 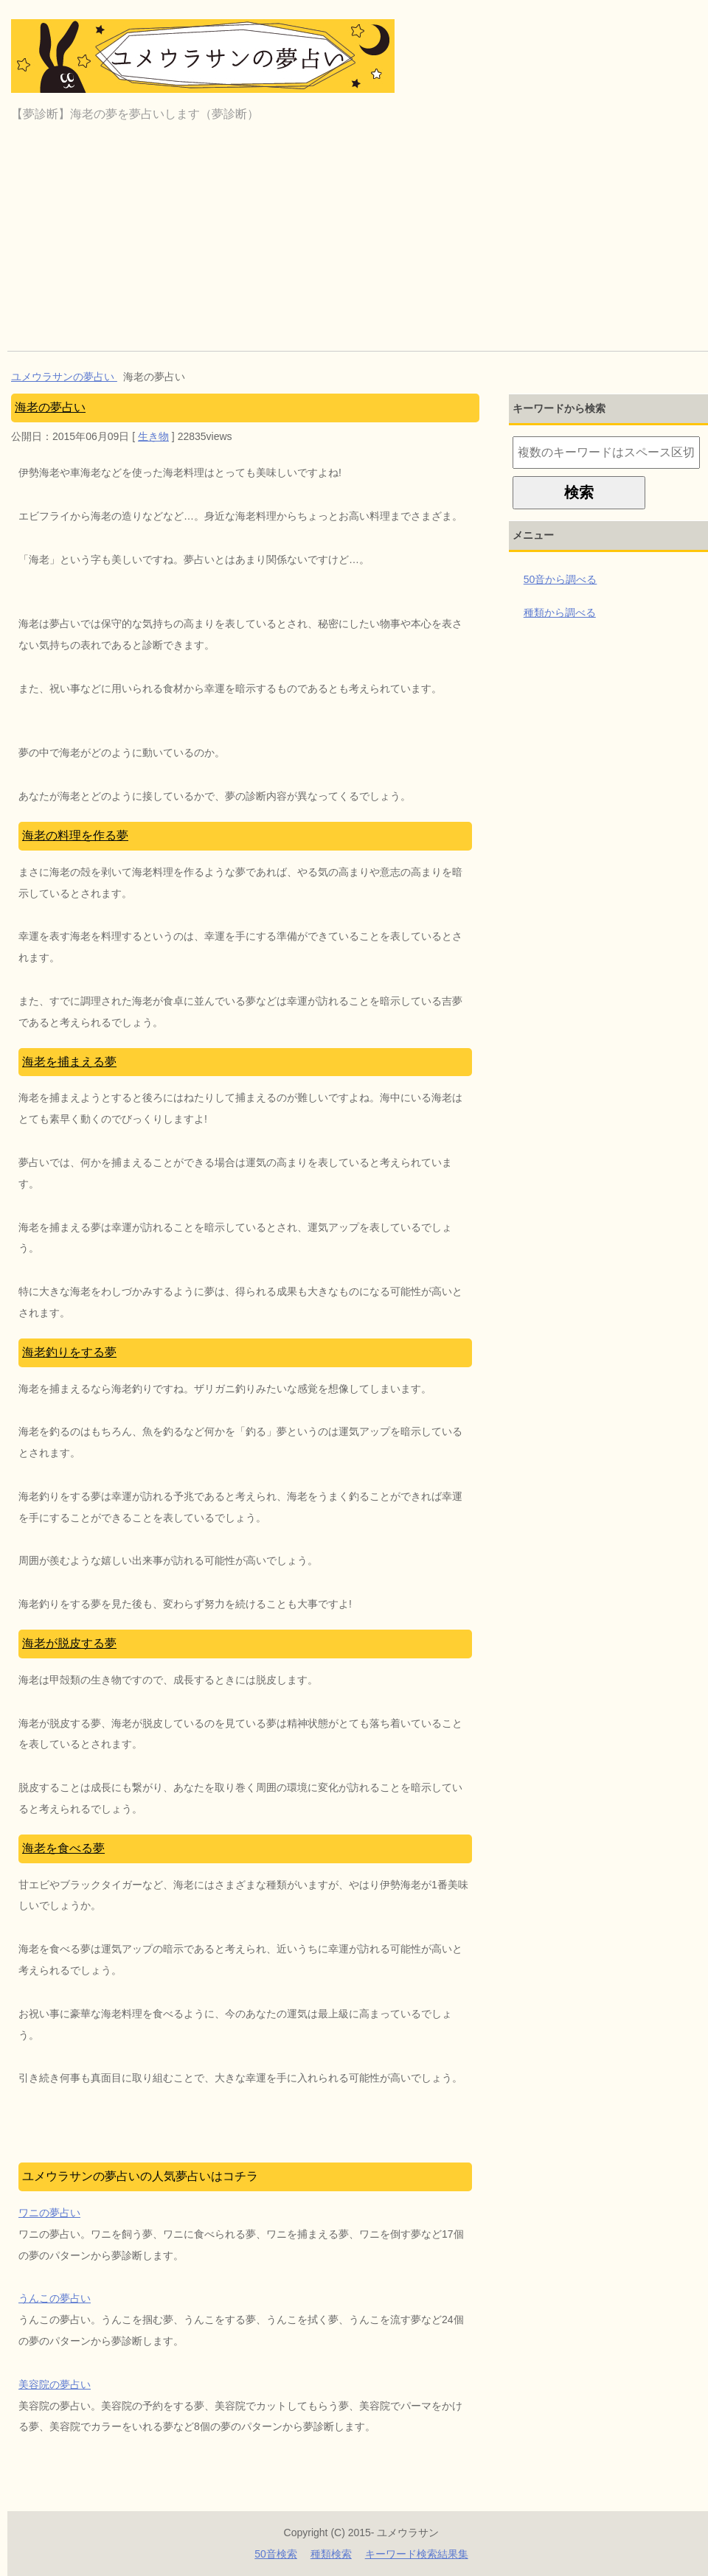 I want to click on 種類検索, so click(x=331, y=2554).